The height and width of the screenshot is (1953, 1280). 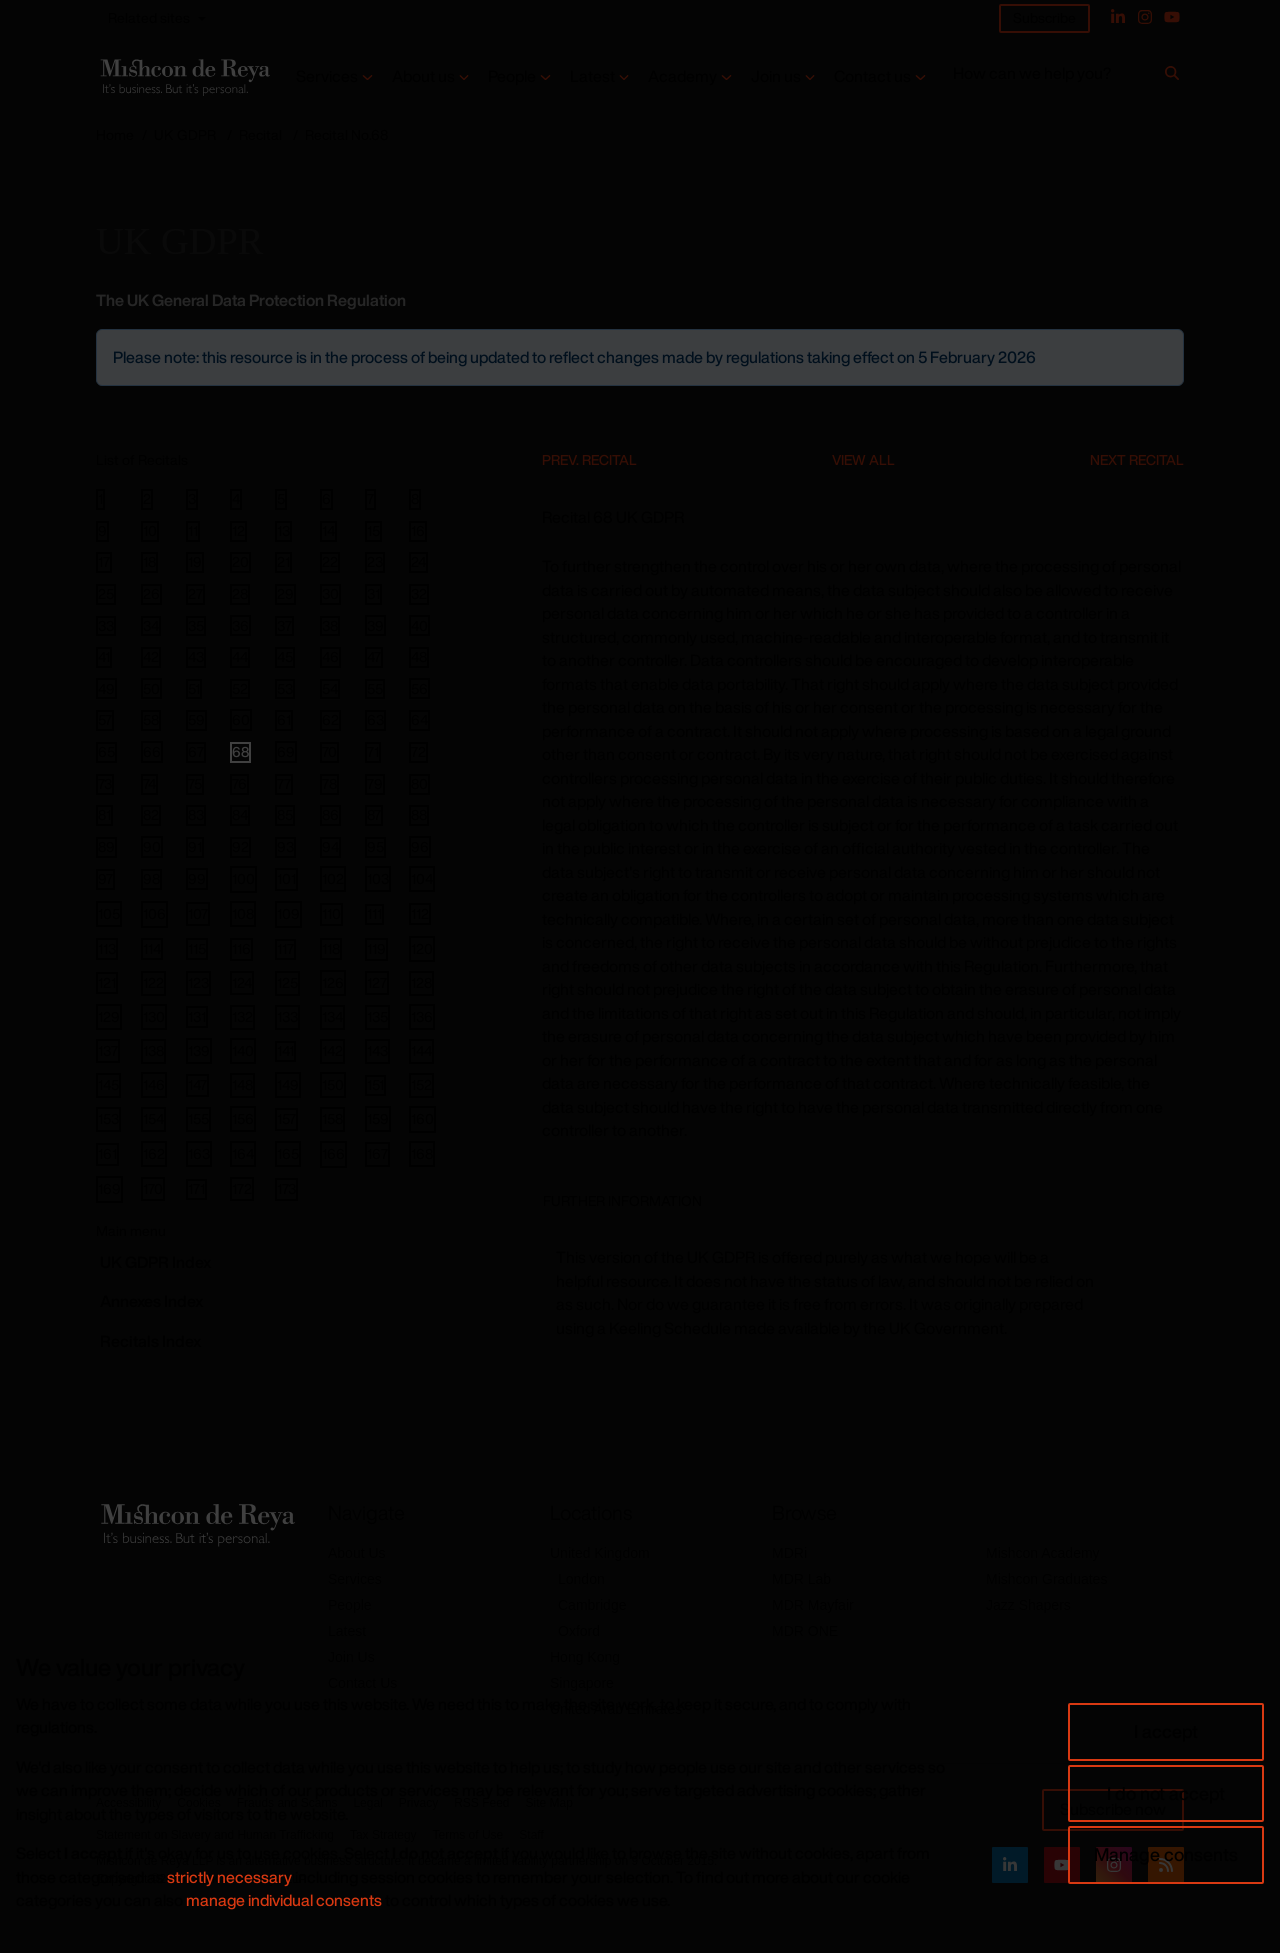 What do you see at coordinates (1145, 17) in the screenshot?
I see `[Instagram]` at bounding box center [1145, 17].